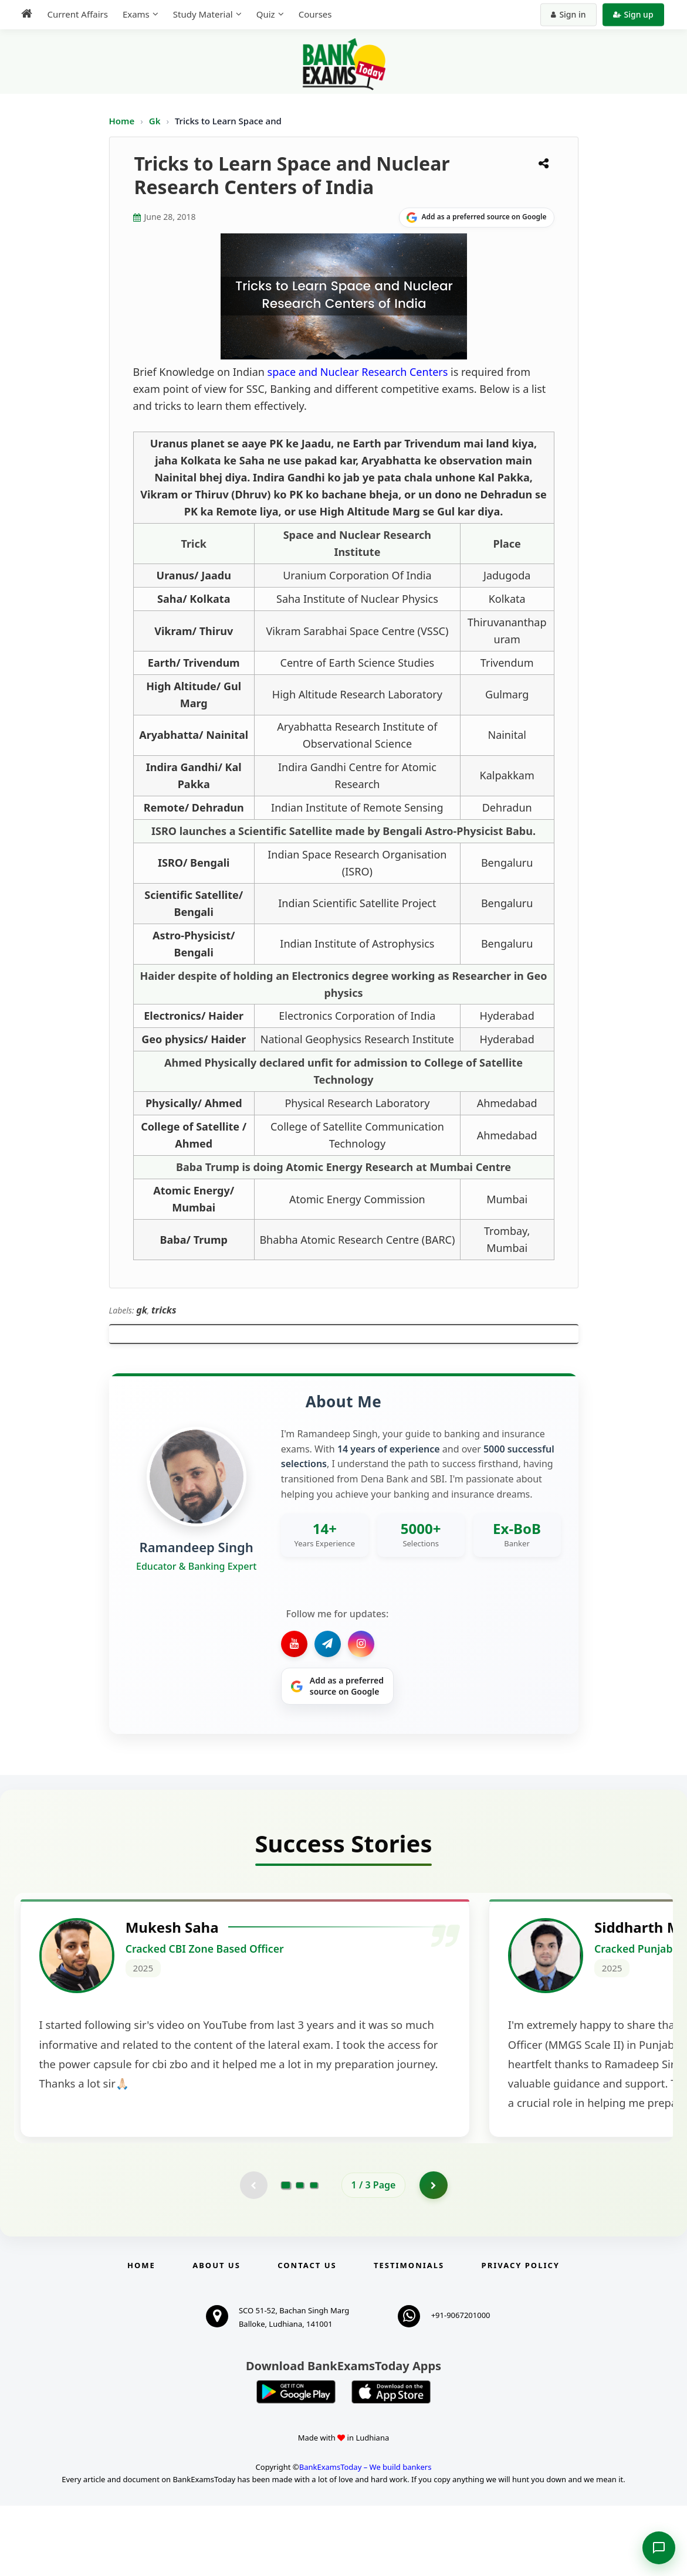  What do you see at coordinates (358, 372) in the screenshot?
I see `space and Nuclear Research Centers` at bounding box center [358, 372].